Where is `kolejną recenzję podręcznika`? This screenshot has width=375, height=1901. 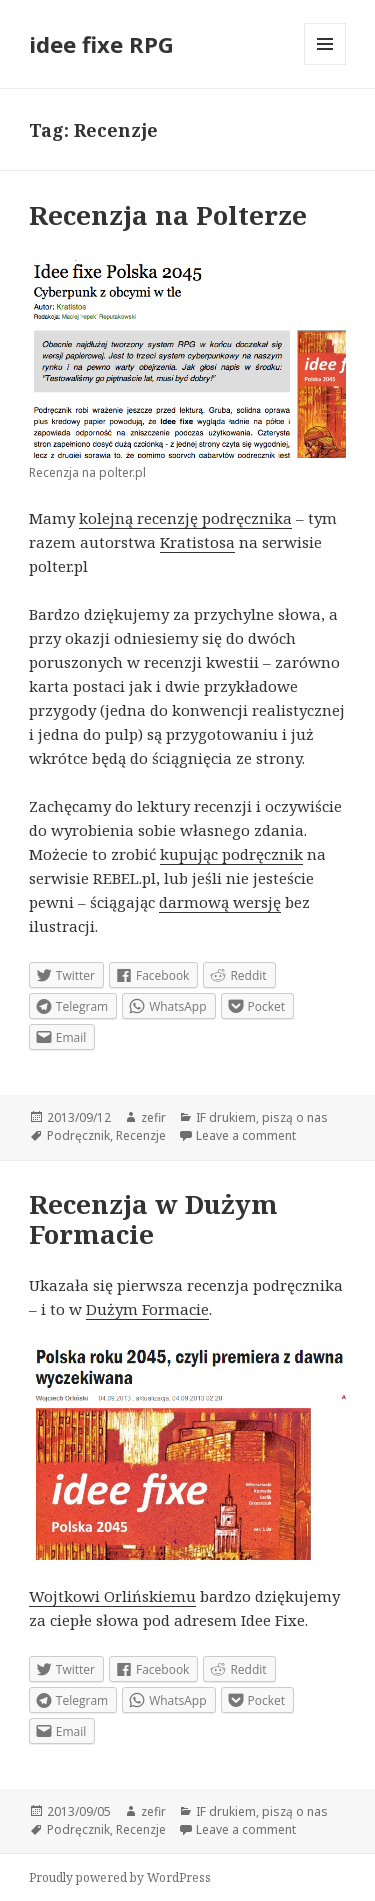 kolejną recenzję podręcznika is located at coordinates (185, 518).